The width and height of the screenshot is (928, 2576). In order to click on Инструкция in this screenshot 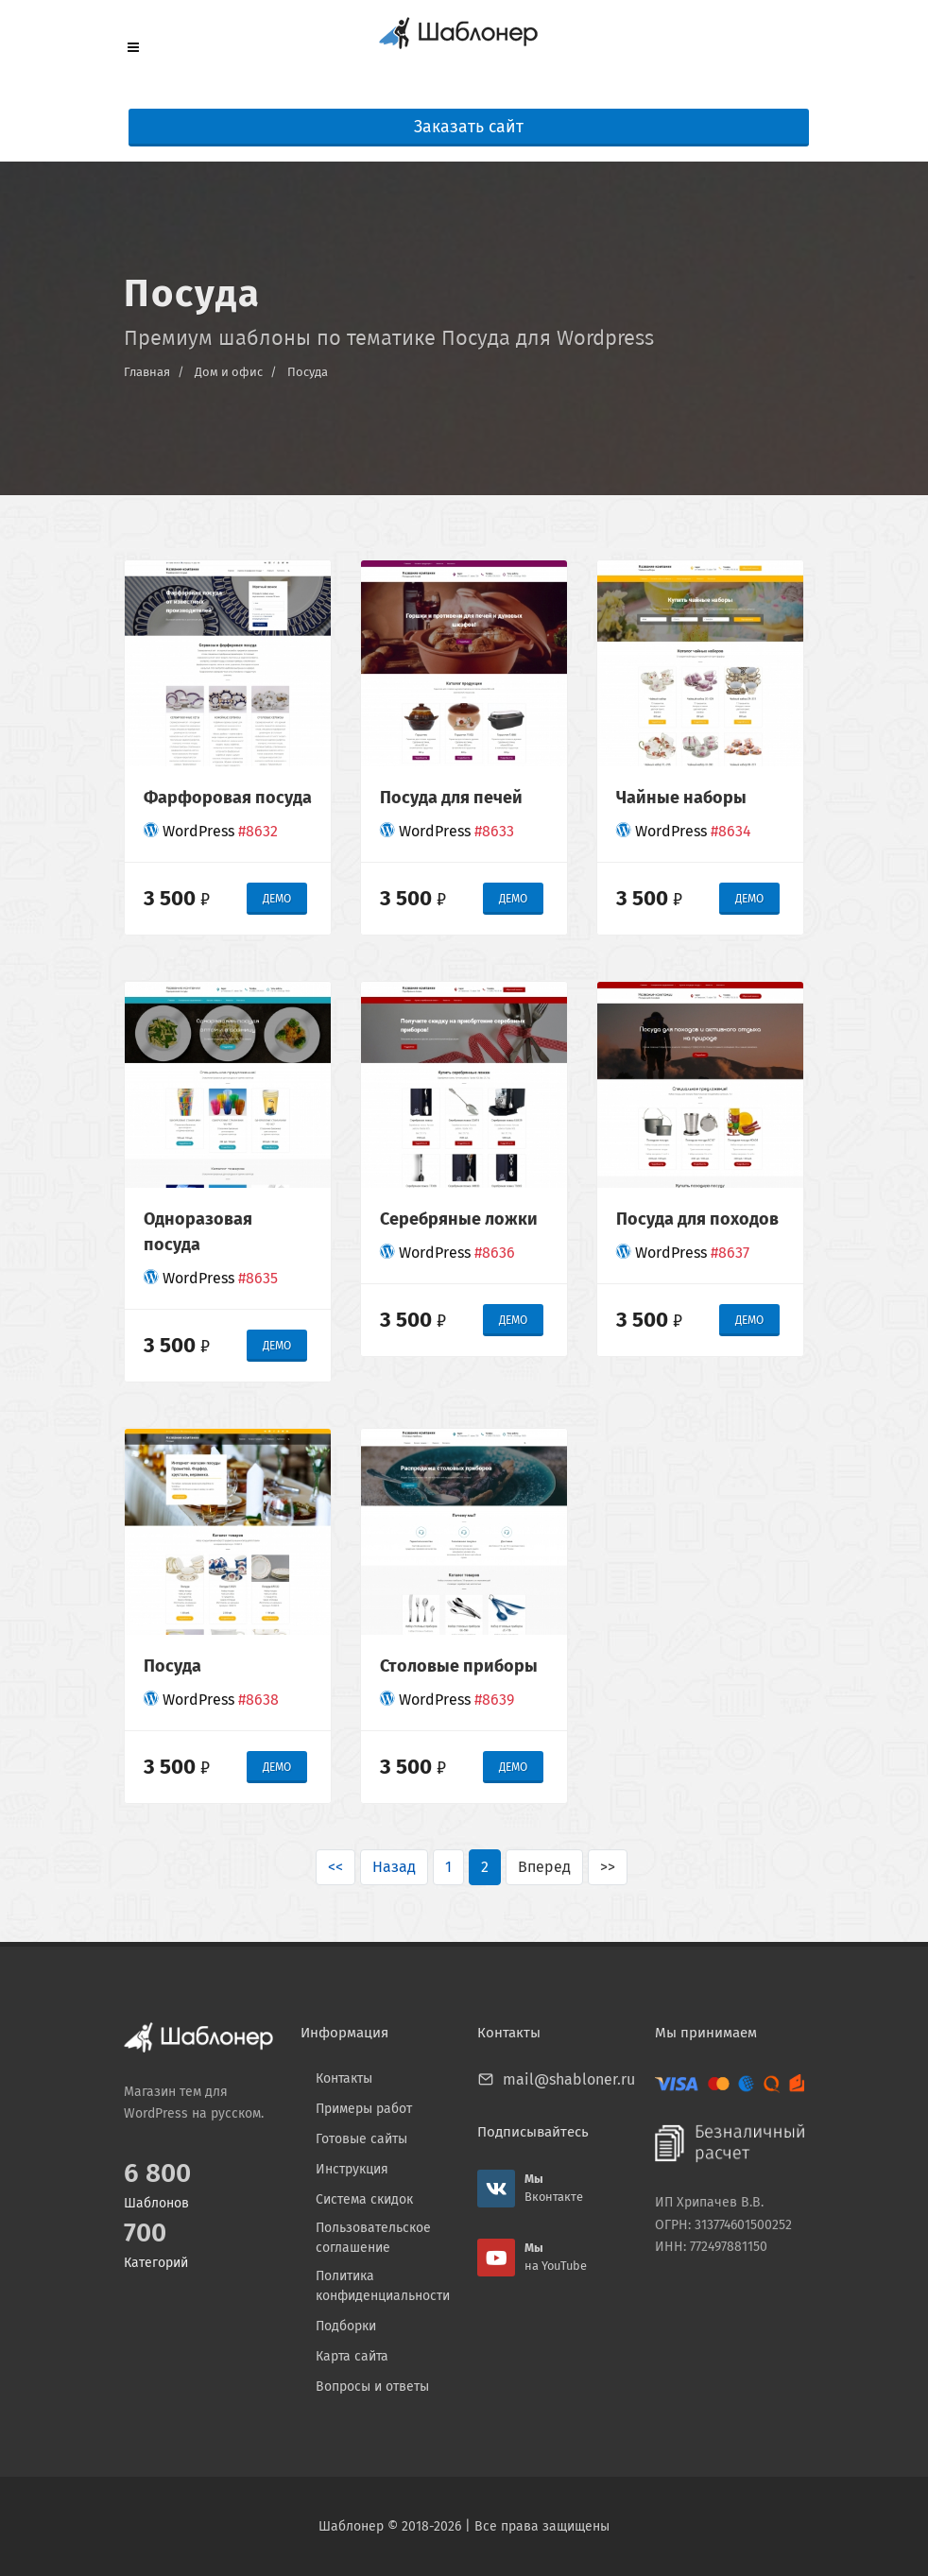, I will do `click(352, 2169)`.